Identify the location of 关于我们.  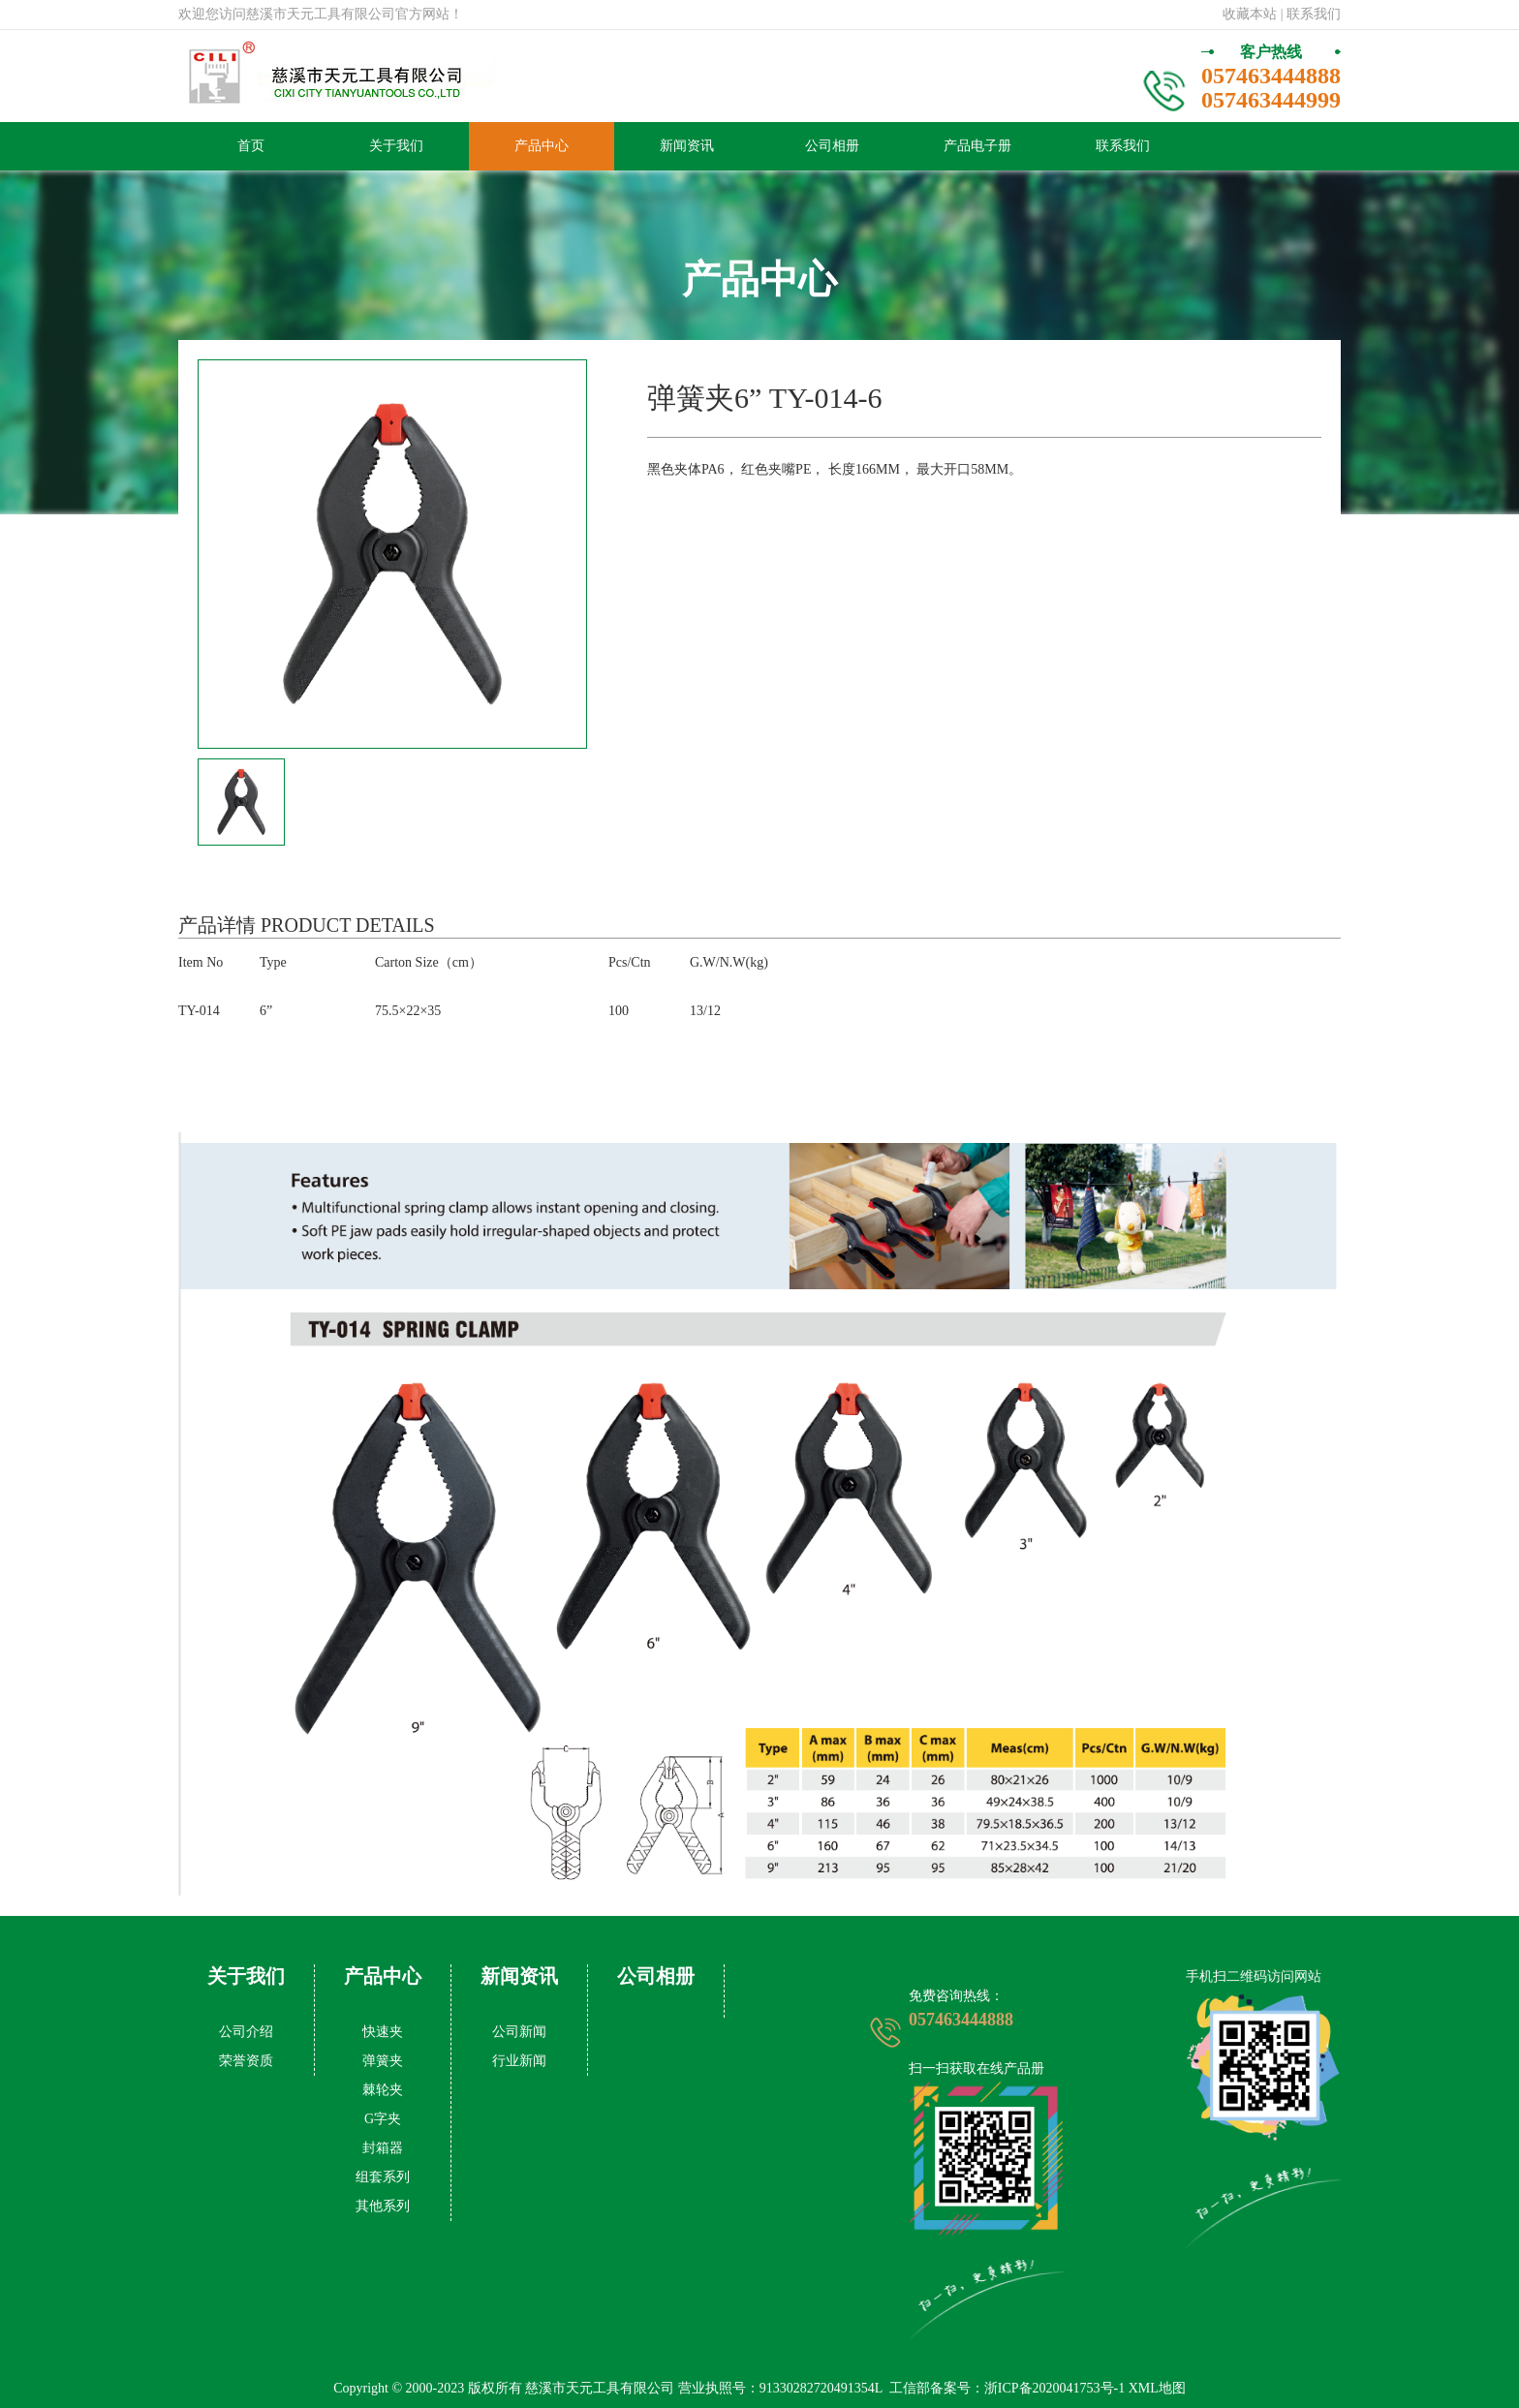
(396, 146).